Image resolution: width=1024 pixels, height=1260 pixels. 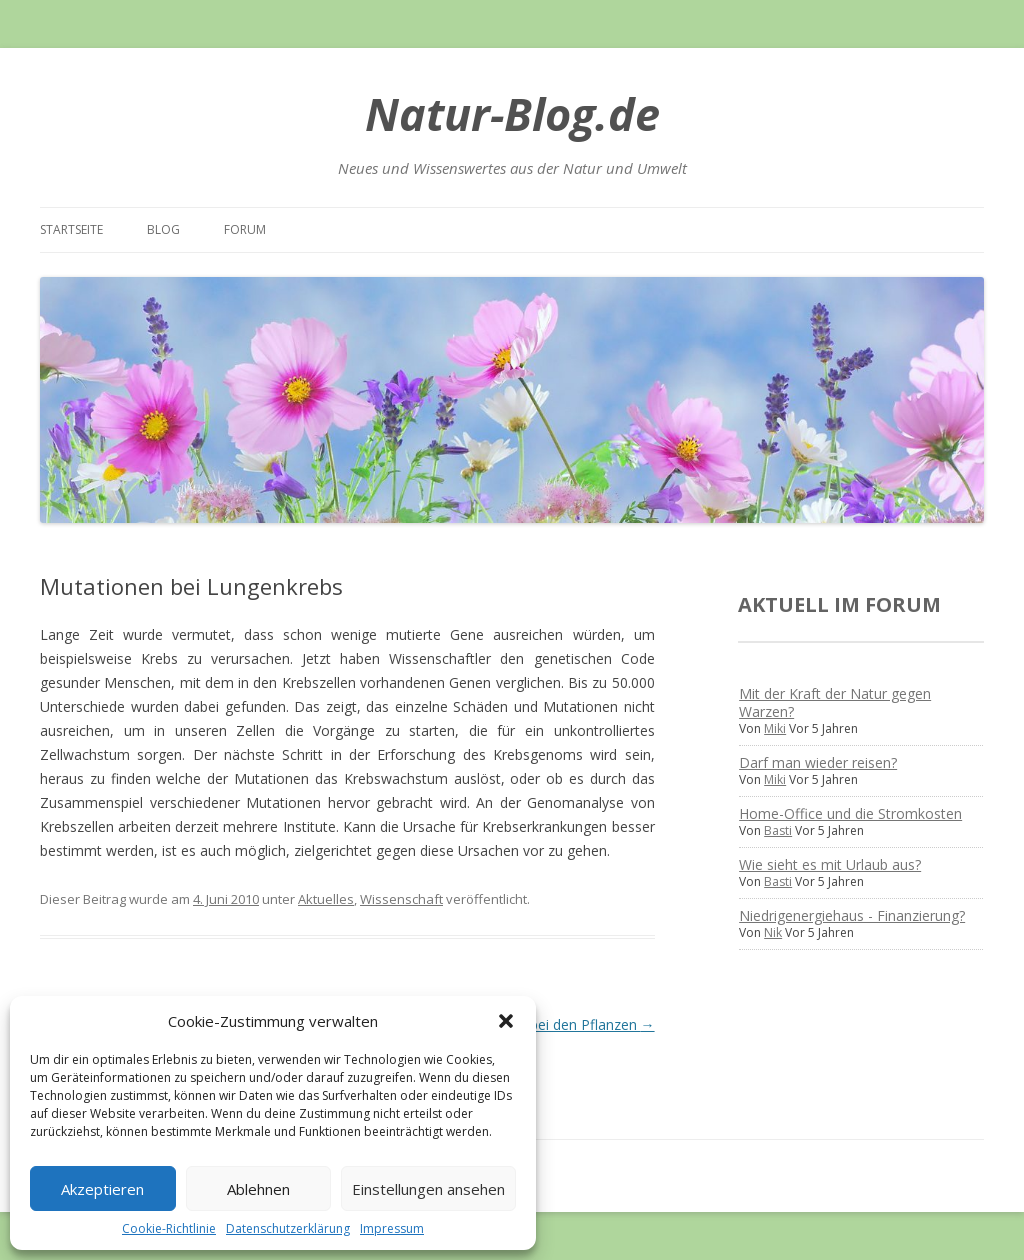 I want to click on Darf man wieder reisen?, so click(x=818, y=762).